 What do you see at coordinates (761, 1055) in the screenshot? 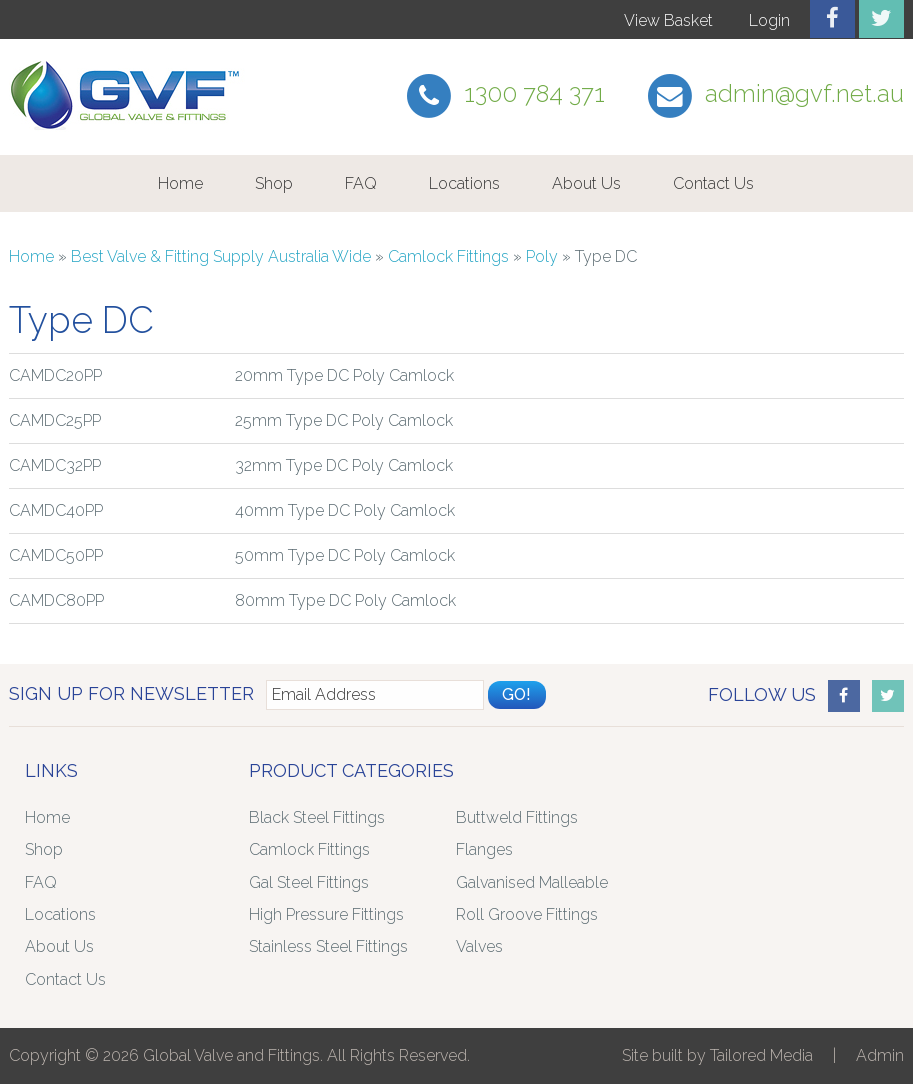
I see `Tailored Media` at bounding box center [761, 1055].